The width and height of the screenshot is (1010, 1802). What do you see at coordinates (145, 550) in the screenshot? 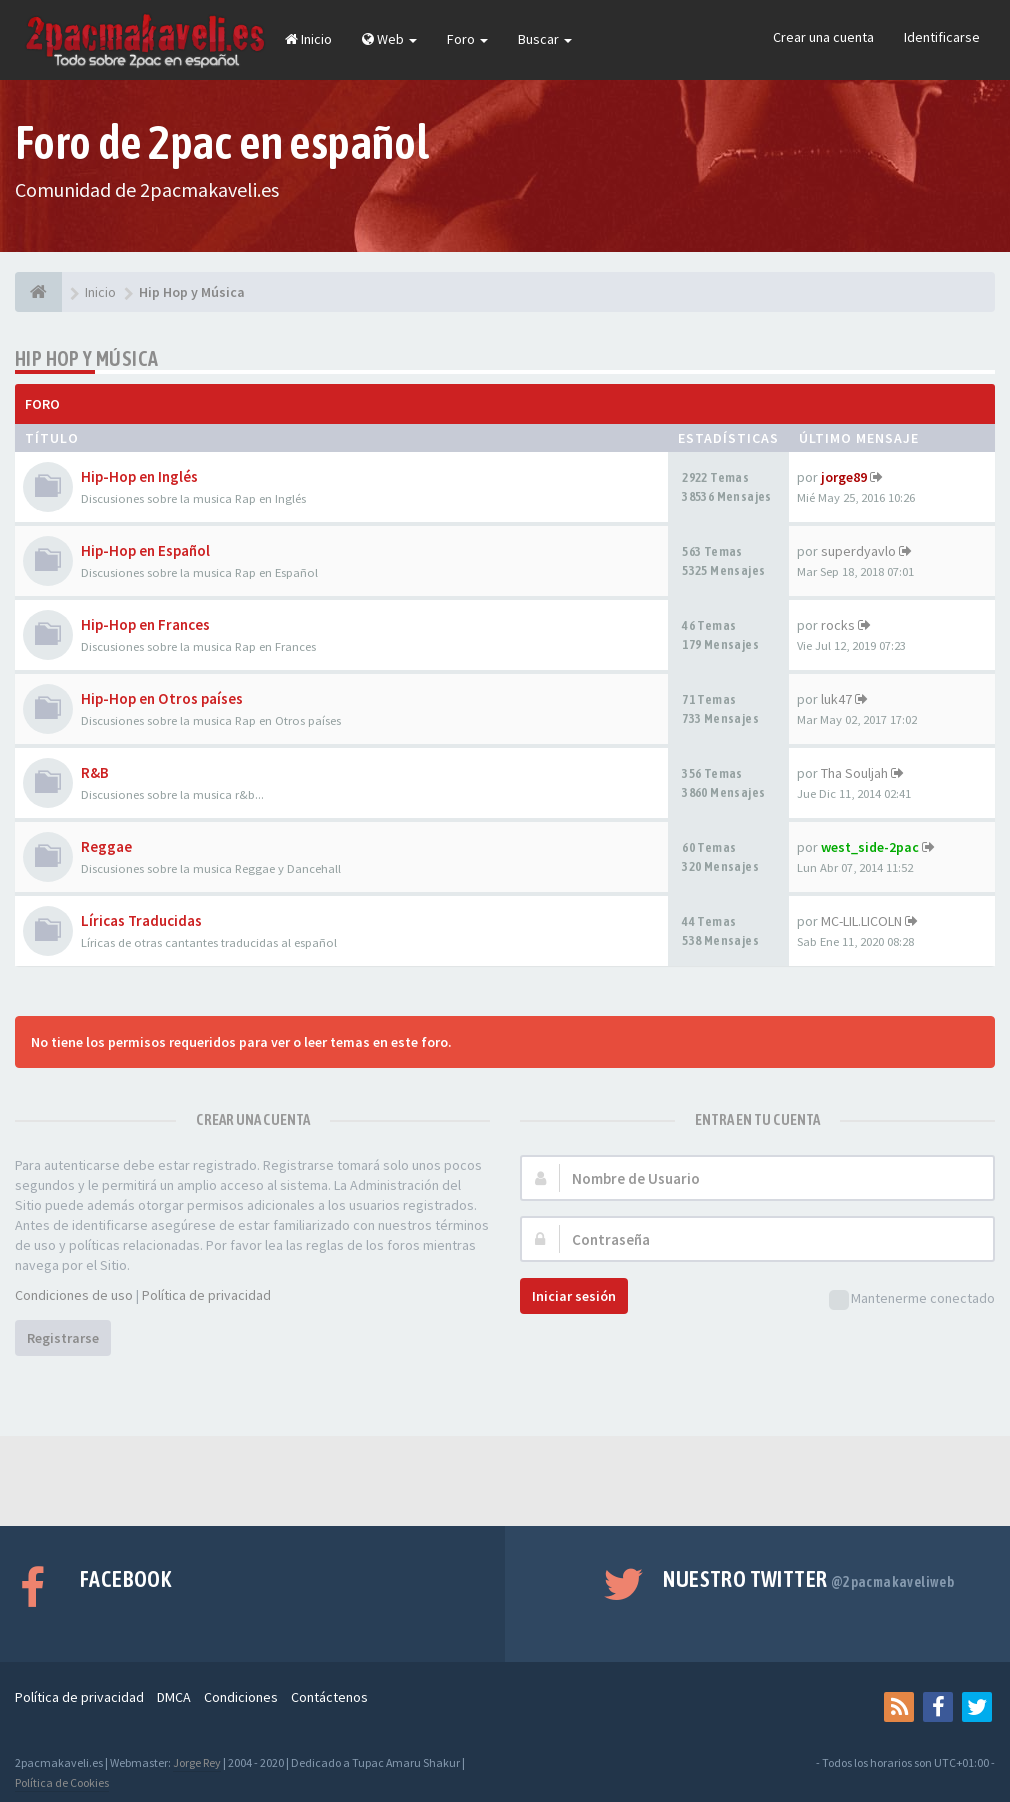
I see `Hip-Hop en Español` at bounding box center [145, 550].